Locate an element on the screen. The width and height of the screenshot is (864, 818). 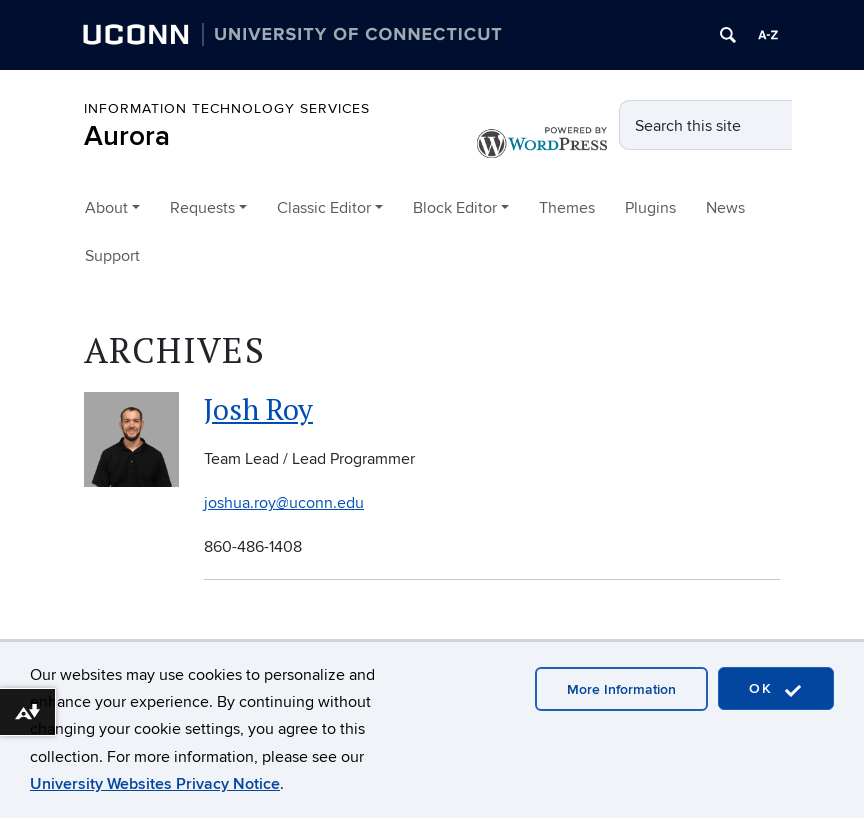
More Information [accept cookies] is located at coordinates (621, 689).